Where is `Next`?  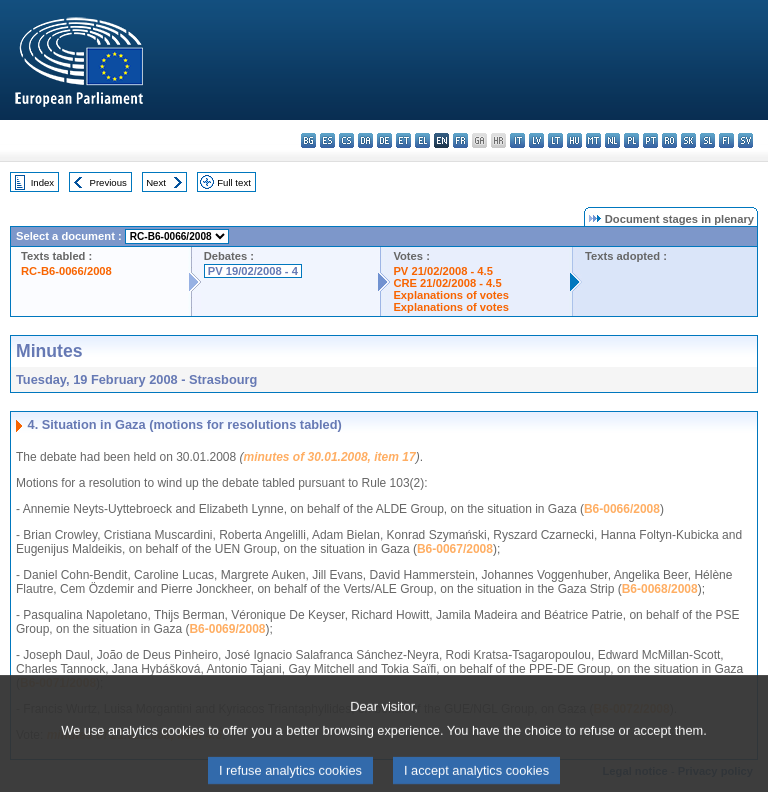
Next is located at coordinates (156, 182).